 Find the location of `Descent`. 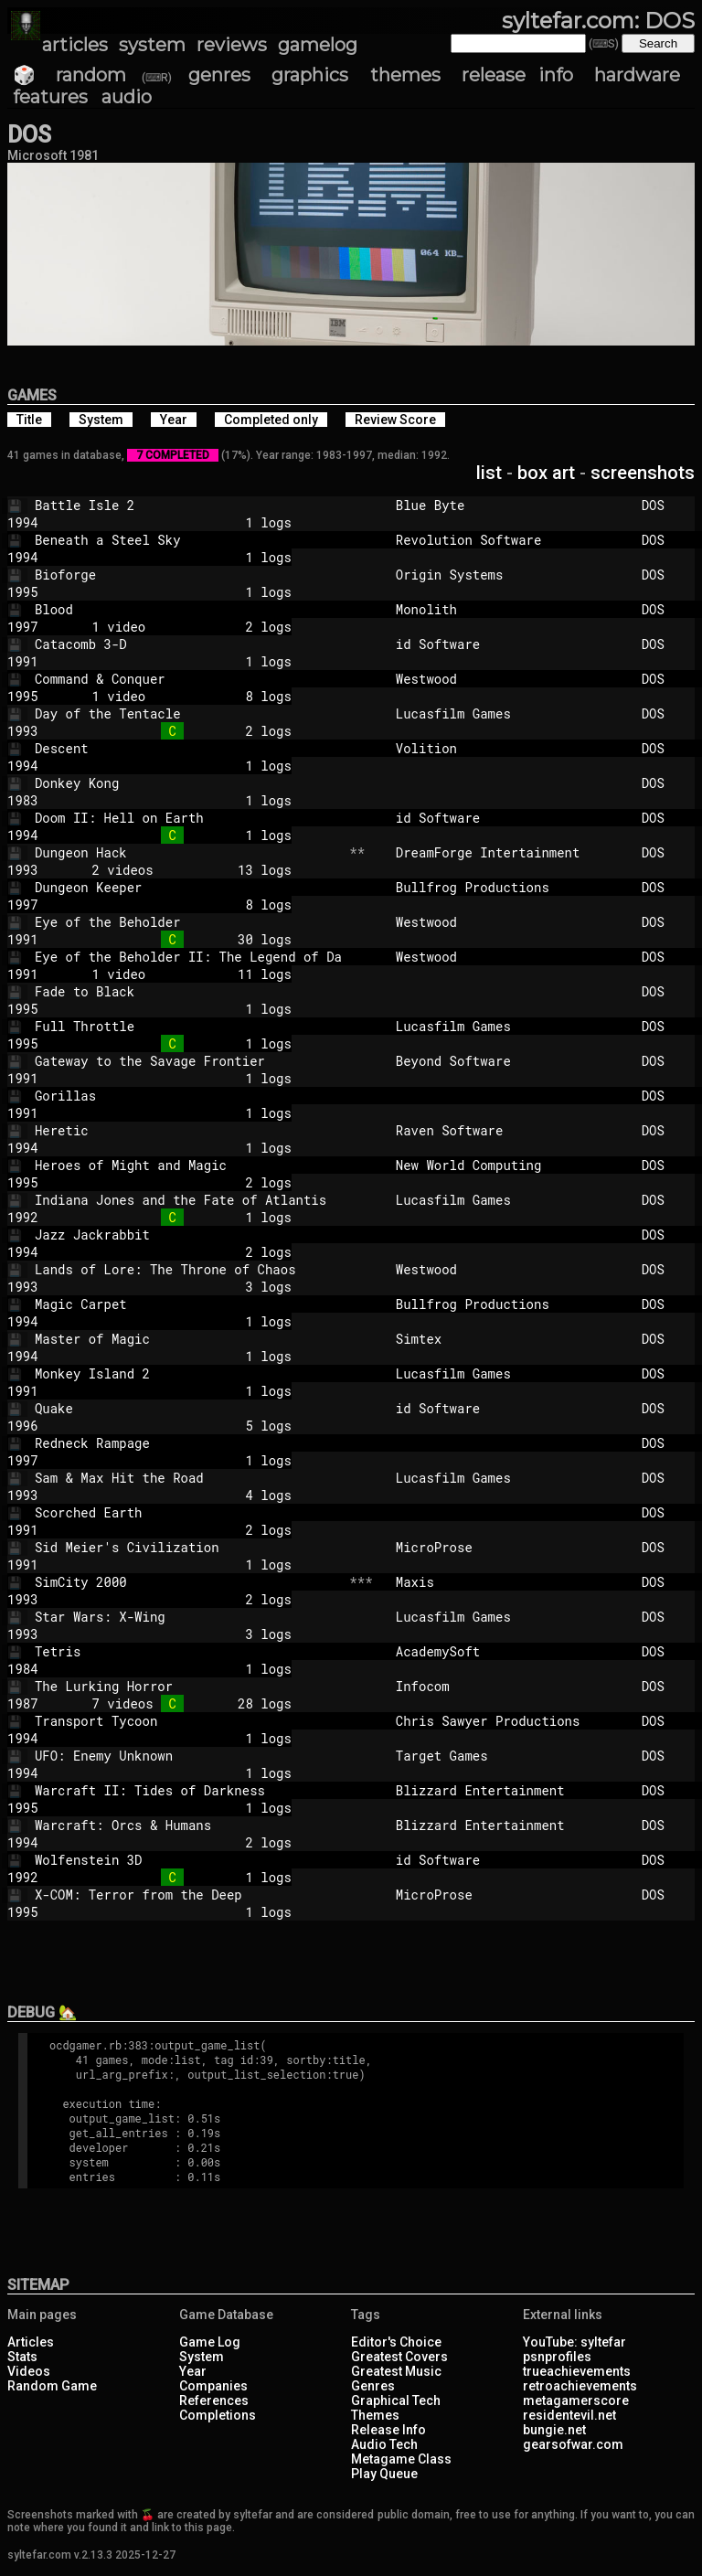

Descent is located at coordinates (188, 748).